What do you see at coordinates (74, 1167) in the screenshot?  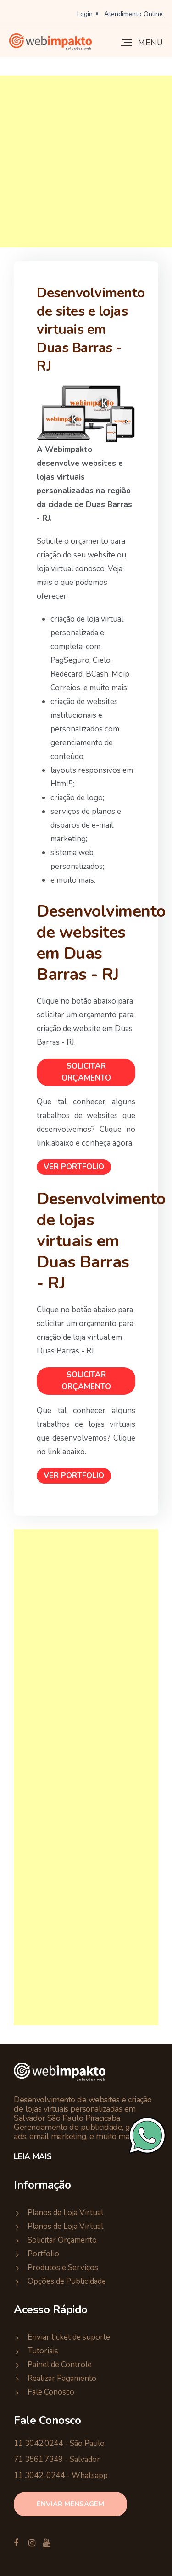 I see `Ver Portfolio` at bounding box center [74, 1167].